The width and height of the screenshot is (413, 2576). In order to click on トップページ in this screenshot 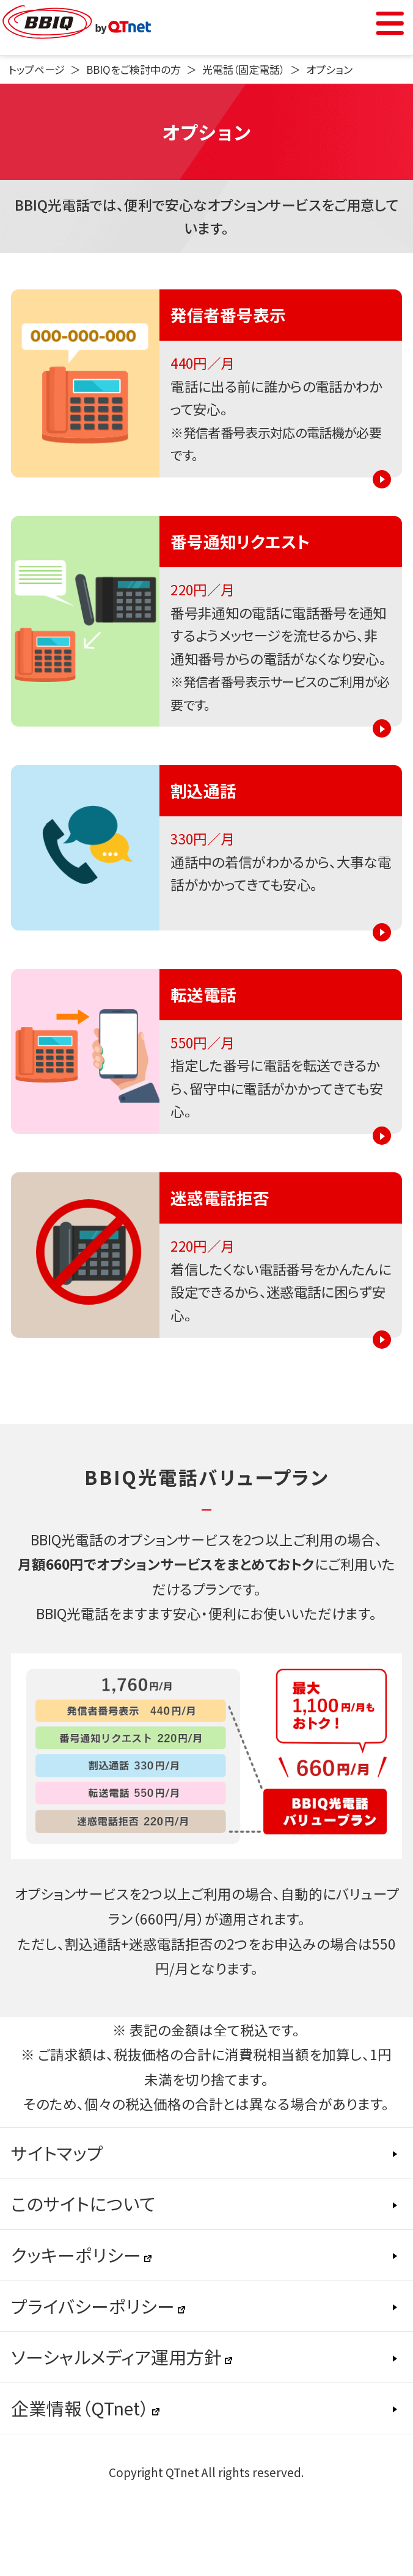, I will do `click(37, 70)`.